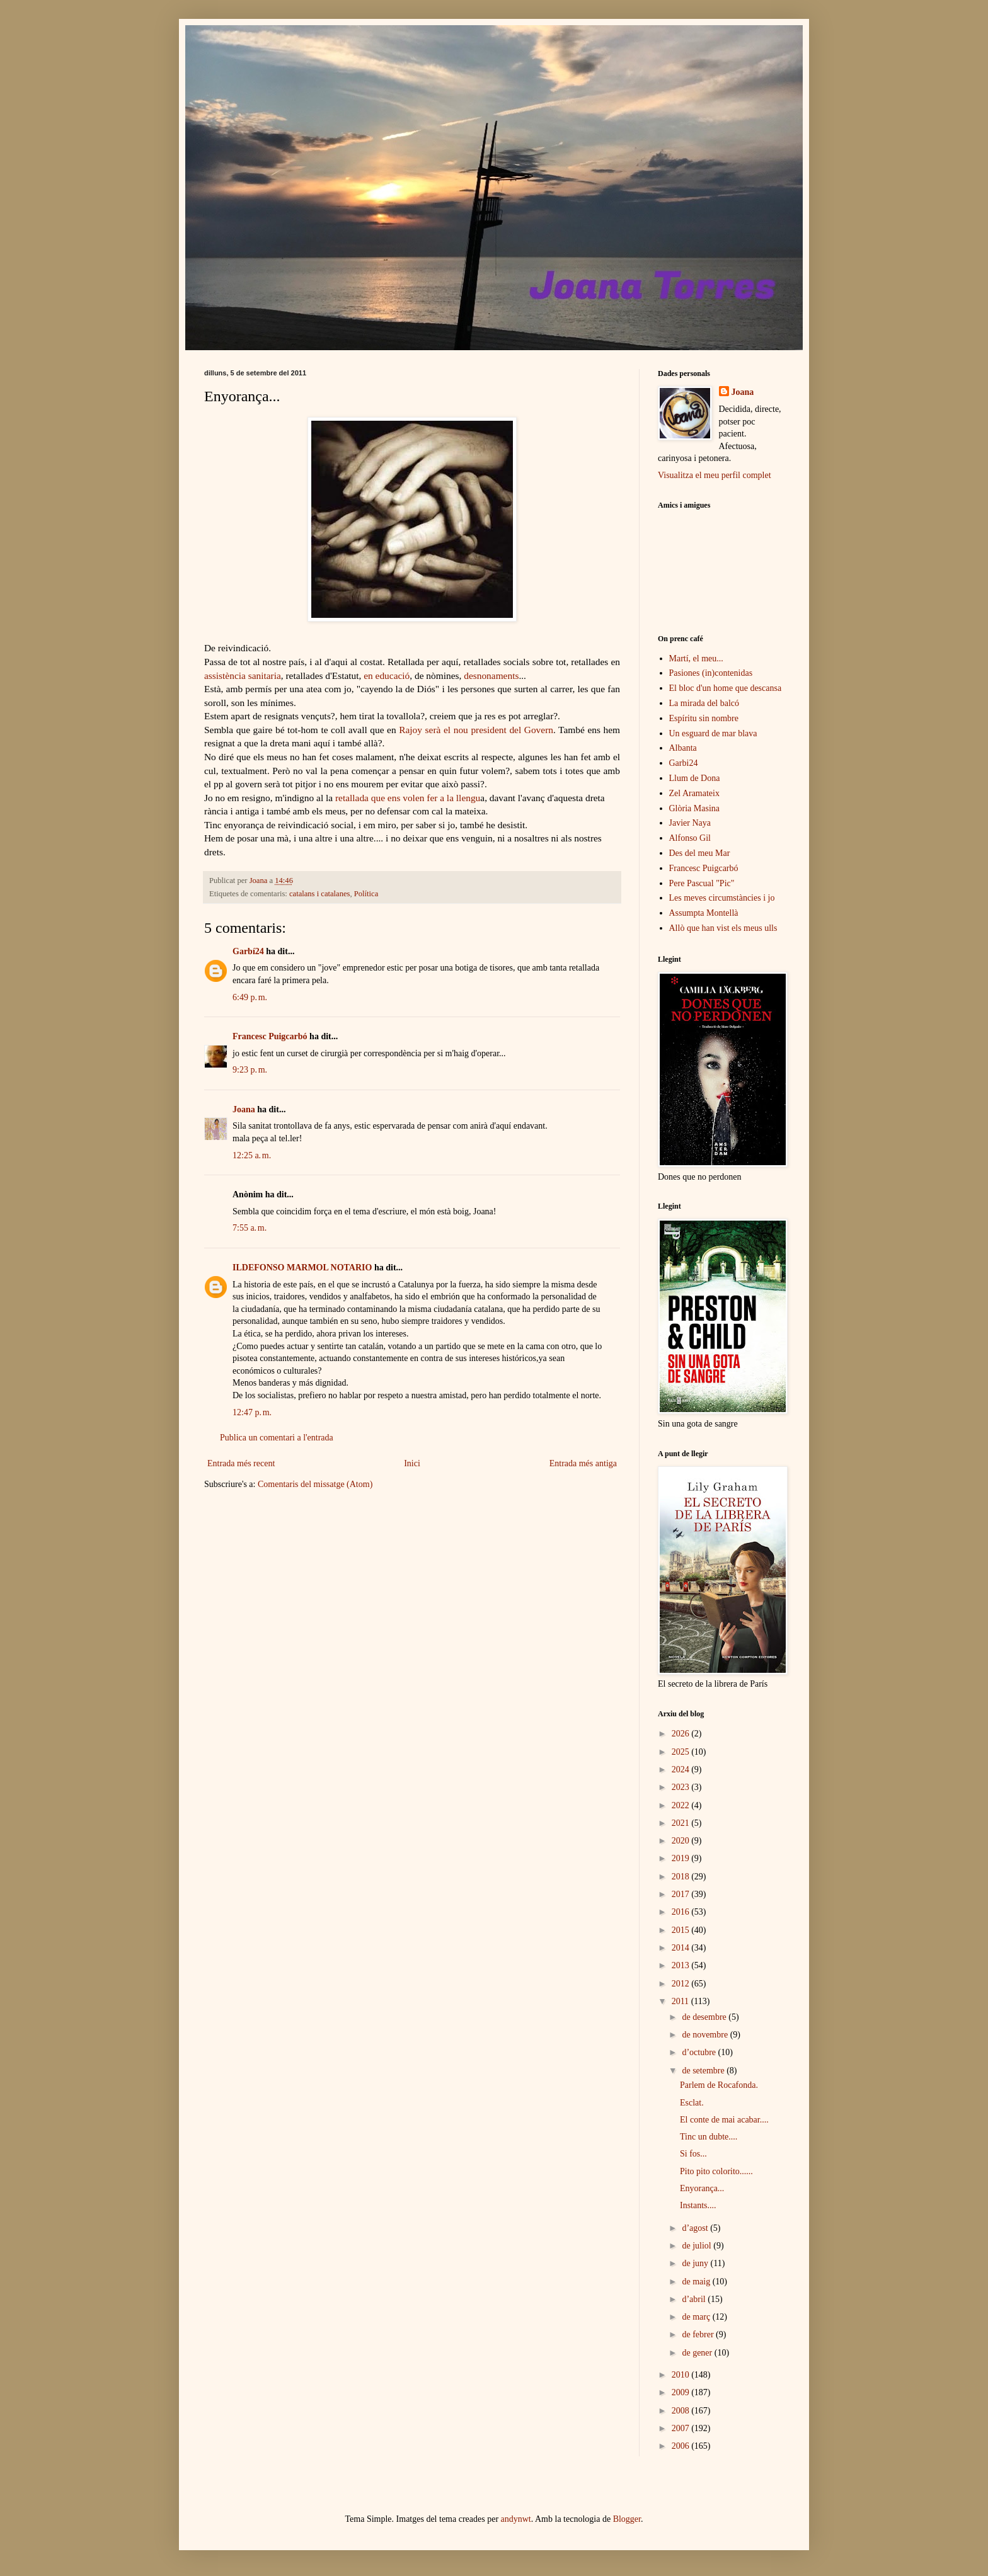  What do you see at coordinates (699, 853) in the screenshot?
I see `Des del meu Mar` at bounding box center [699, 853].